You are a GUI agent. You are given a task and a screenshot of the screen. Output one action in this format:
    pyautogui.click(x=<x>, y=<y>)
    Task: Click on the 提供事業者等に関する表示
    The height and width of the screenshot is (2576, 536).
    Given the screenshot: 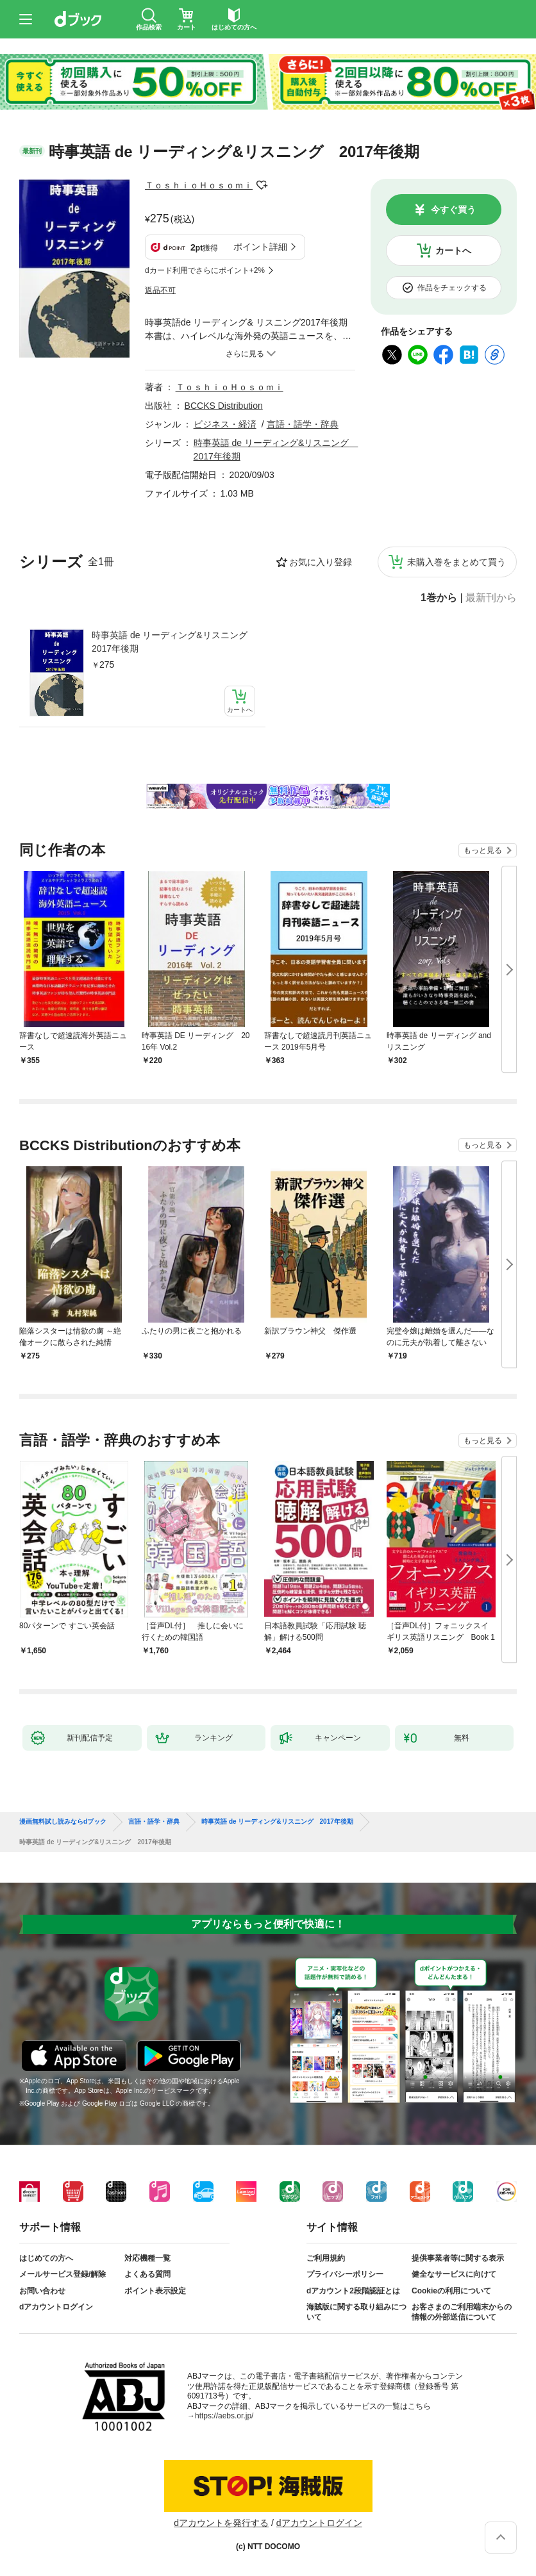 What is the action you would take?
    pyautogui.click(x=458, y=2258)
    